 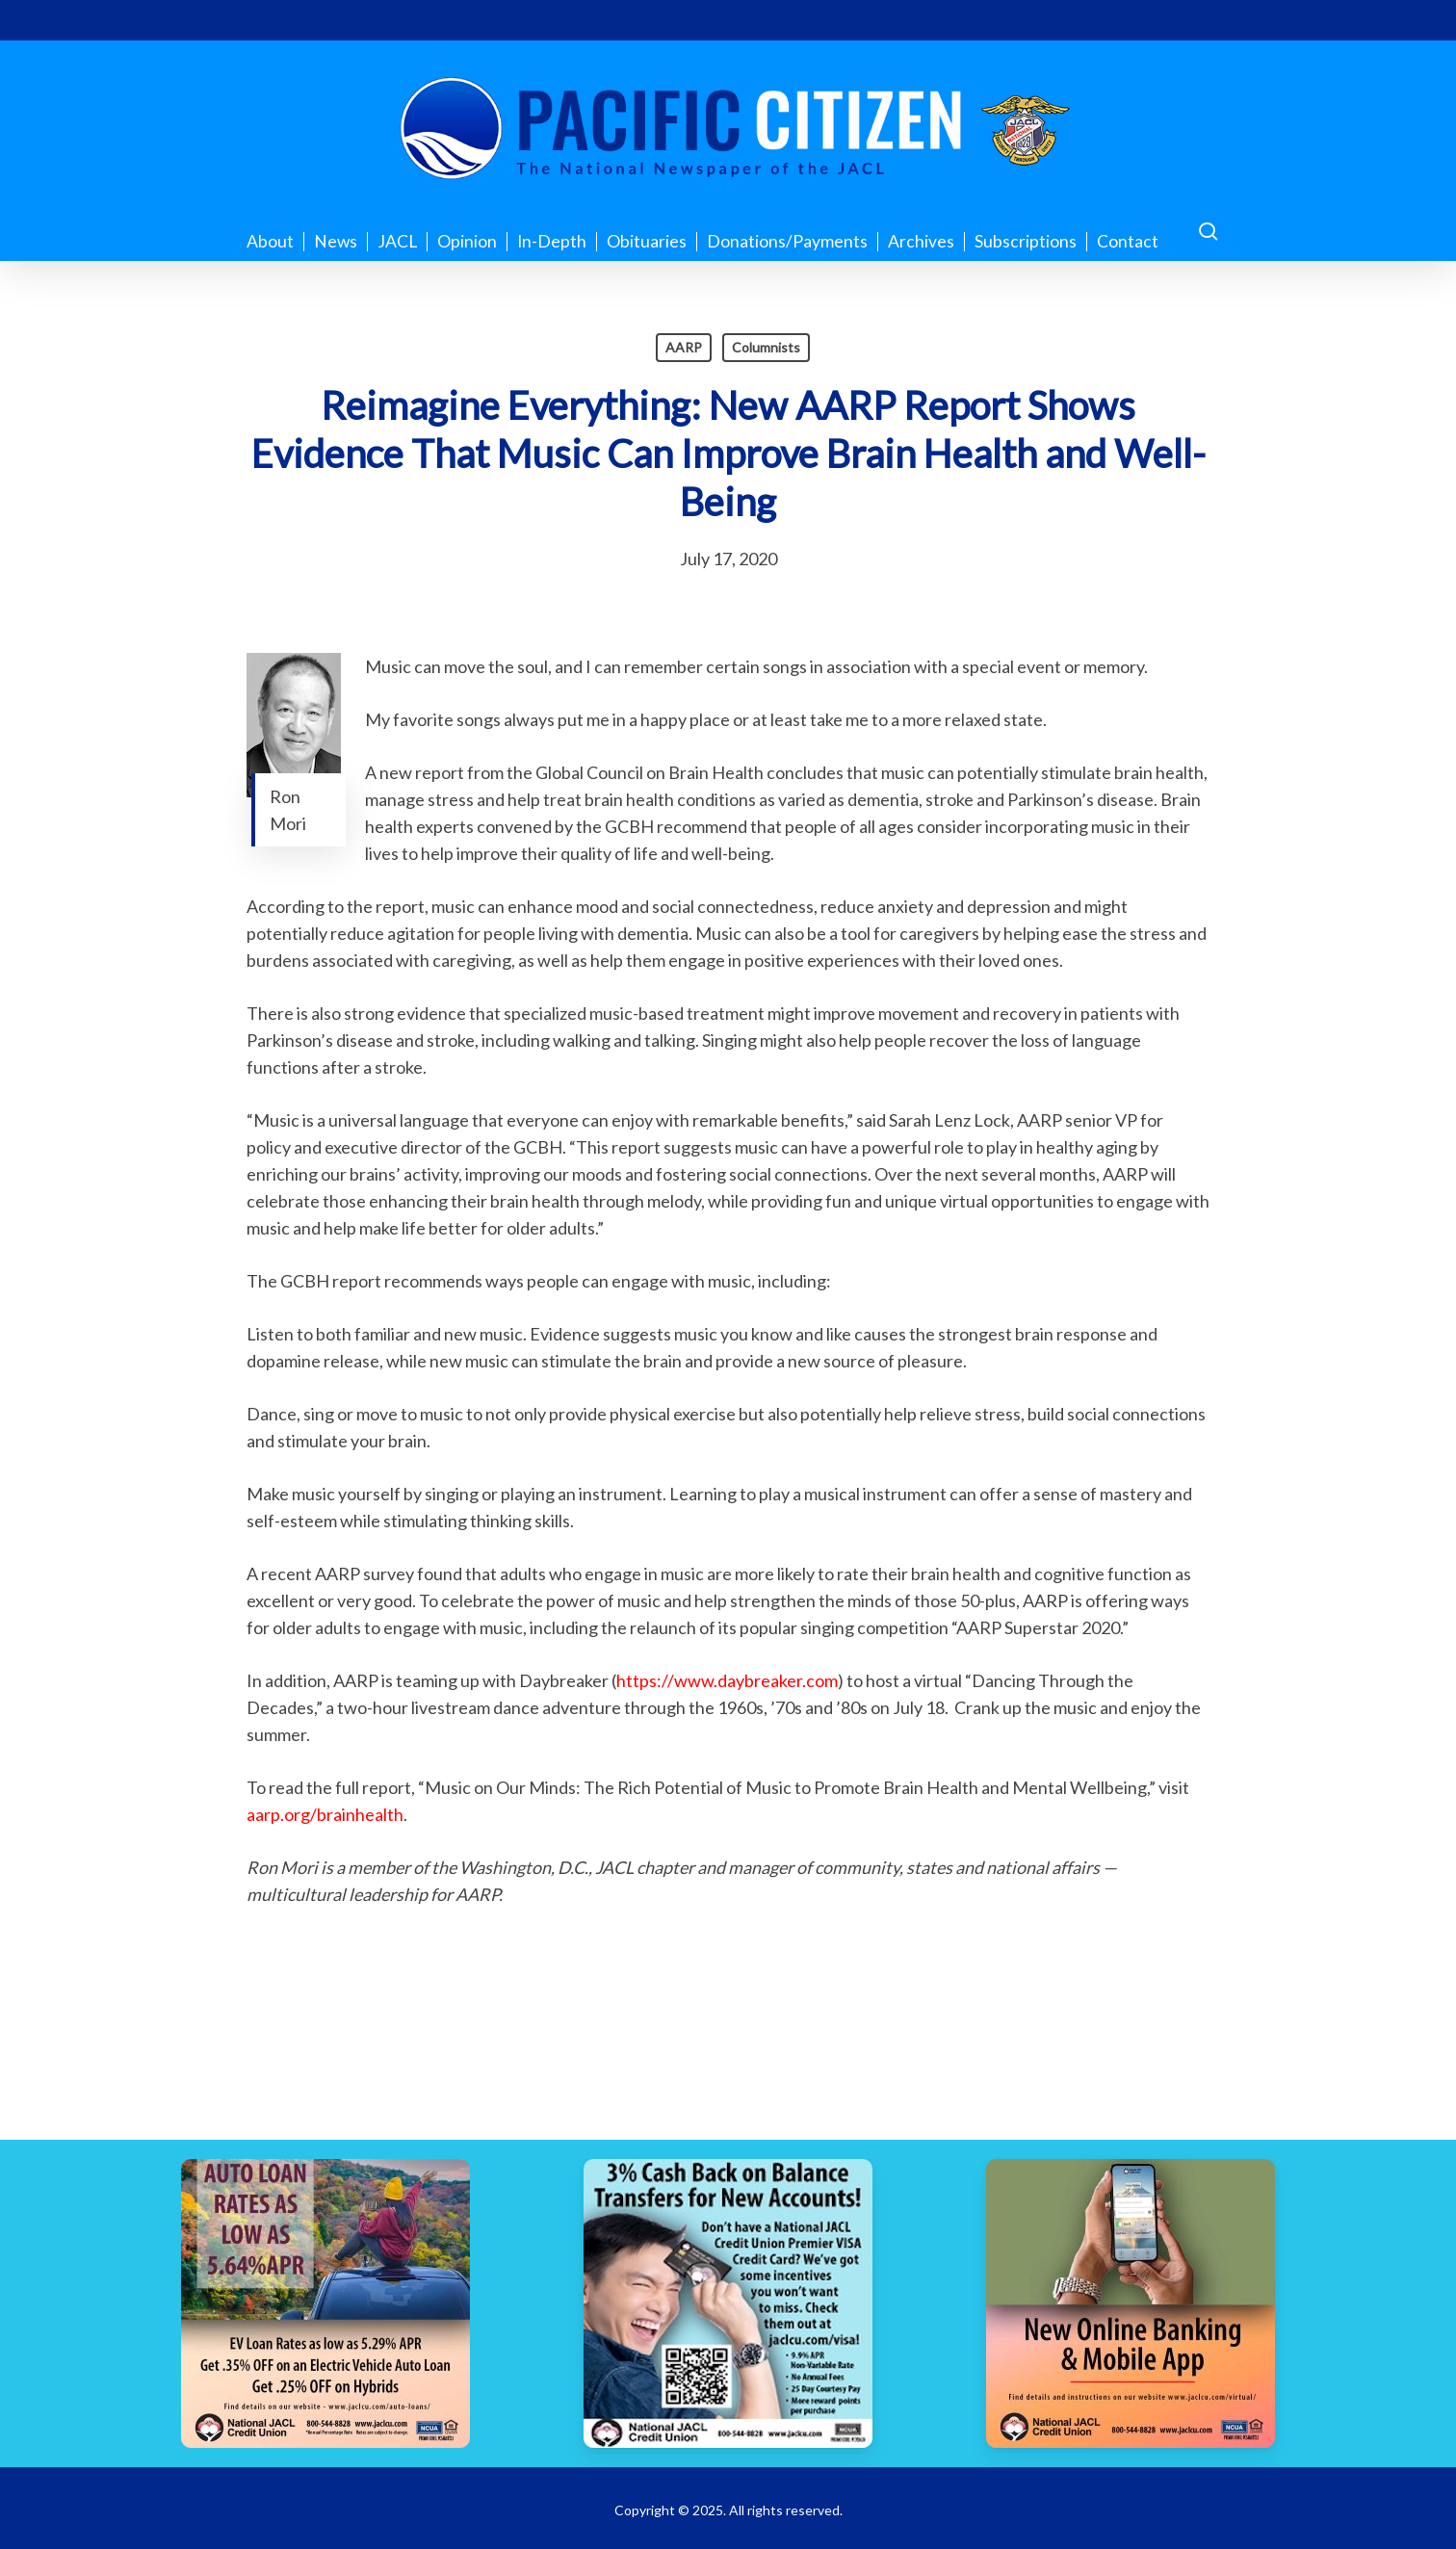 I want to click on Columnists, so click(x=766, y=347).